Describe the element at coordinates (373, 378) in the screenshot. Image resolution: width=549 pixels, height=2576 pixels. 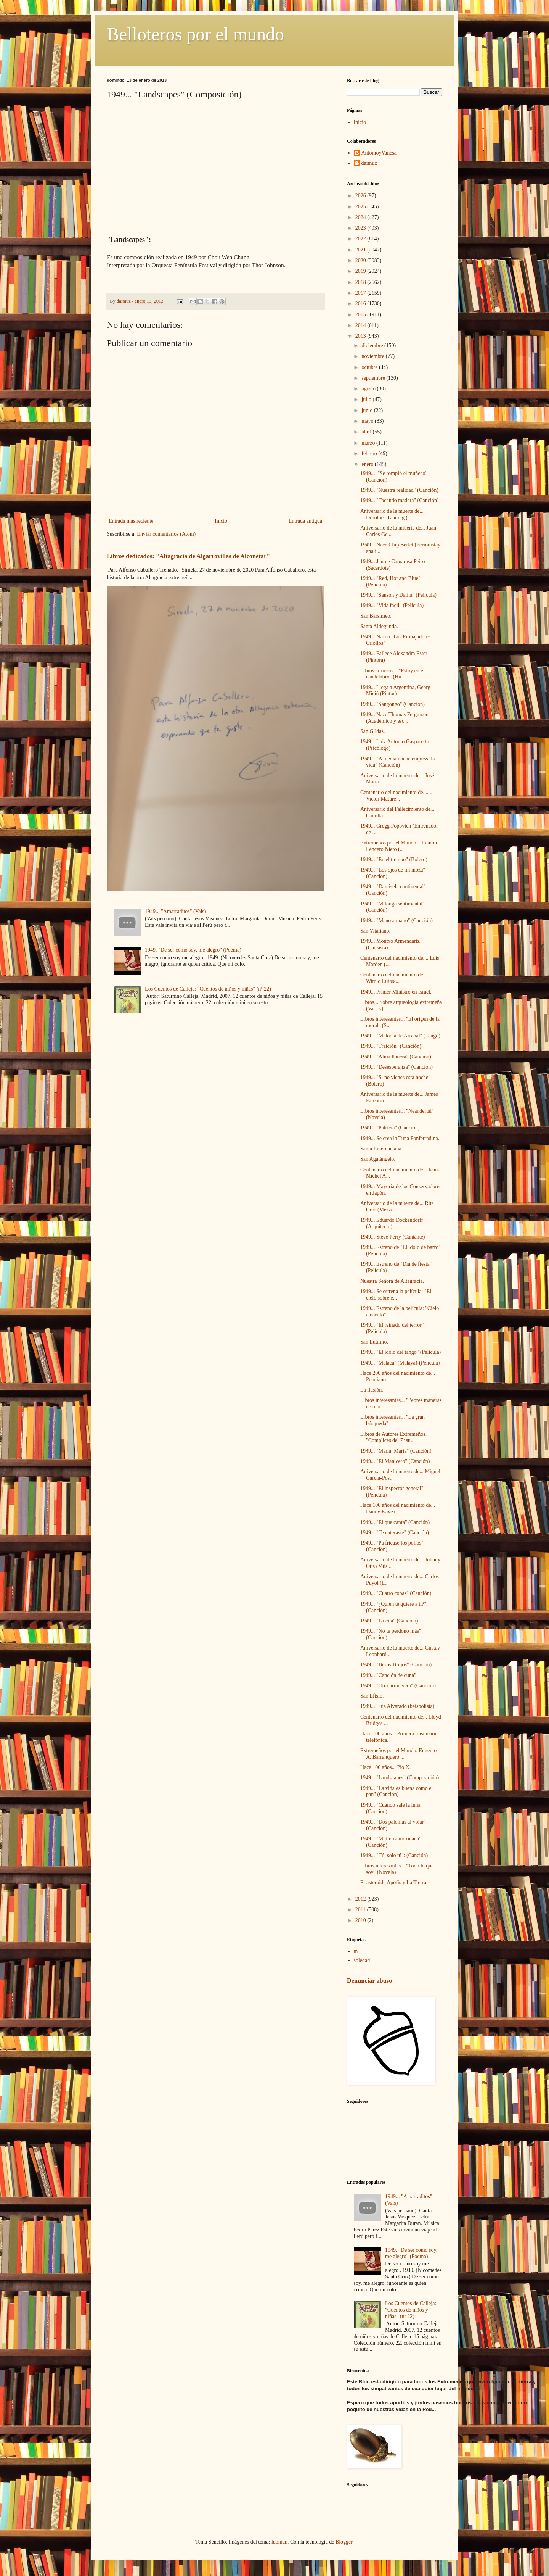
I see `septiembre` at that location.